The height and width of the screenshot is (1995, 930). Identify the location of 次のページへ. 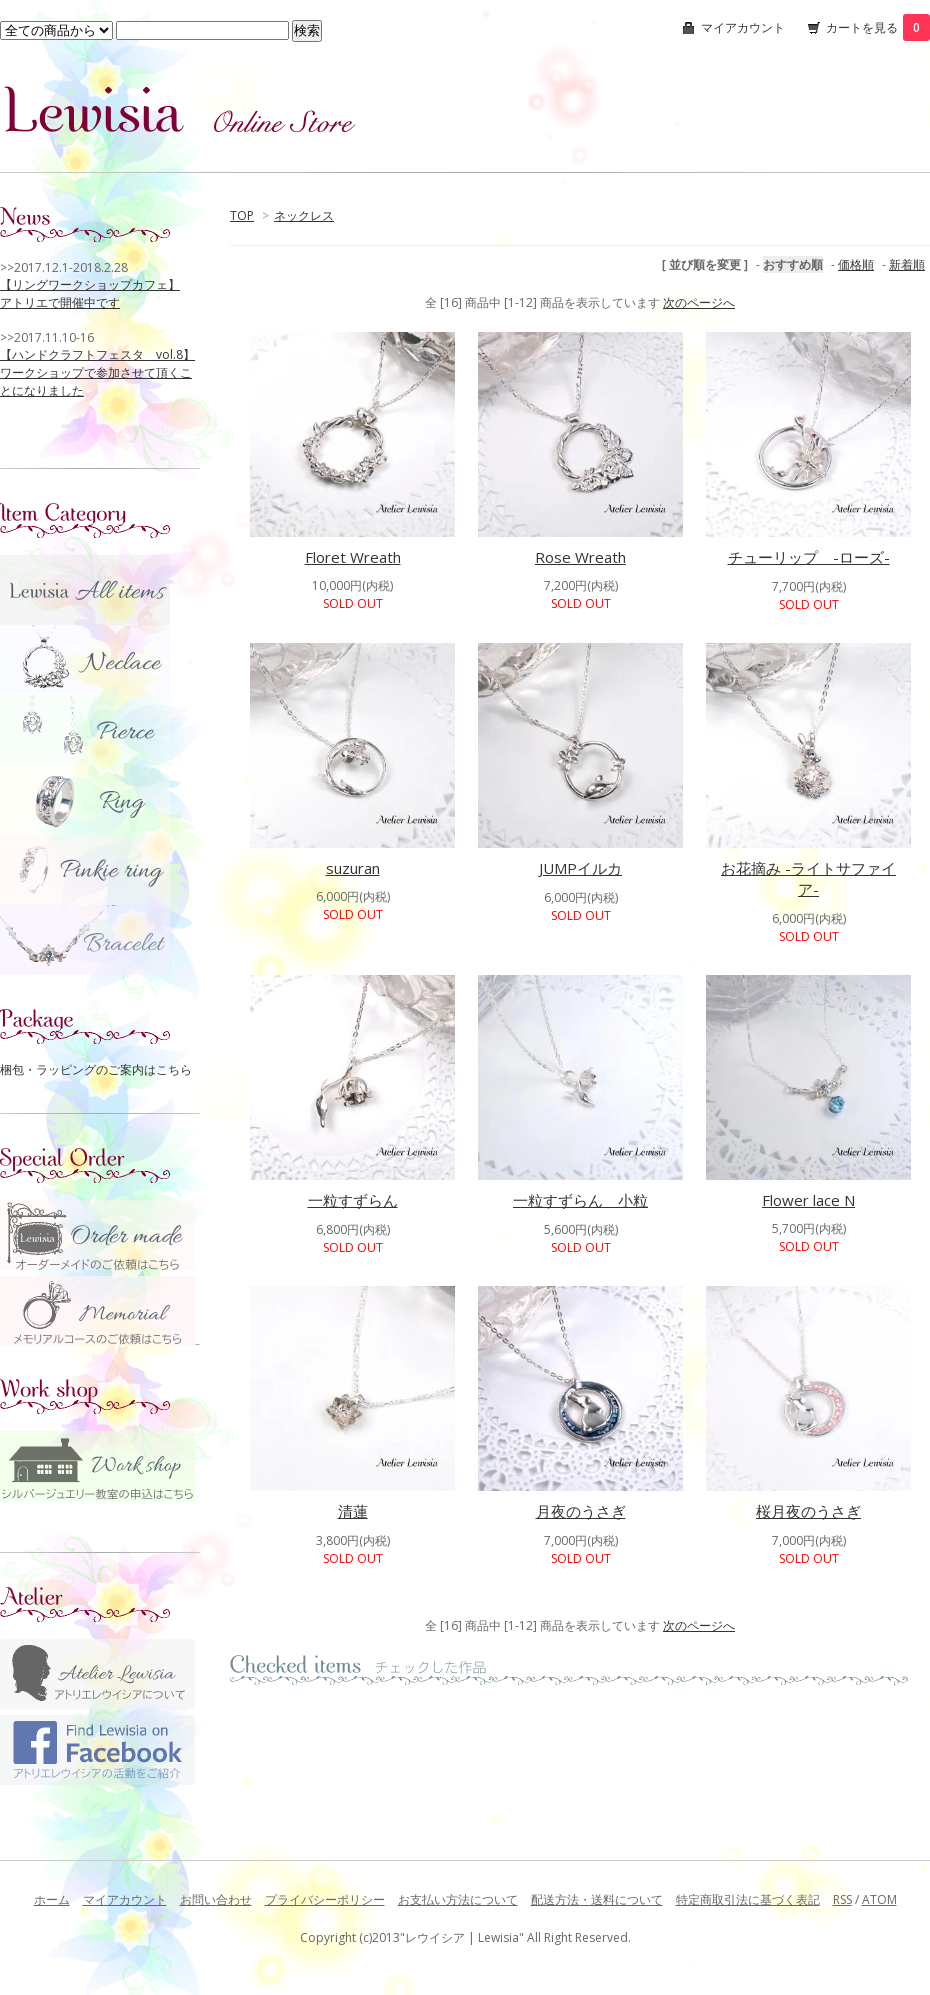
(699, 302).